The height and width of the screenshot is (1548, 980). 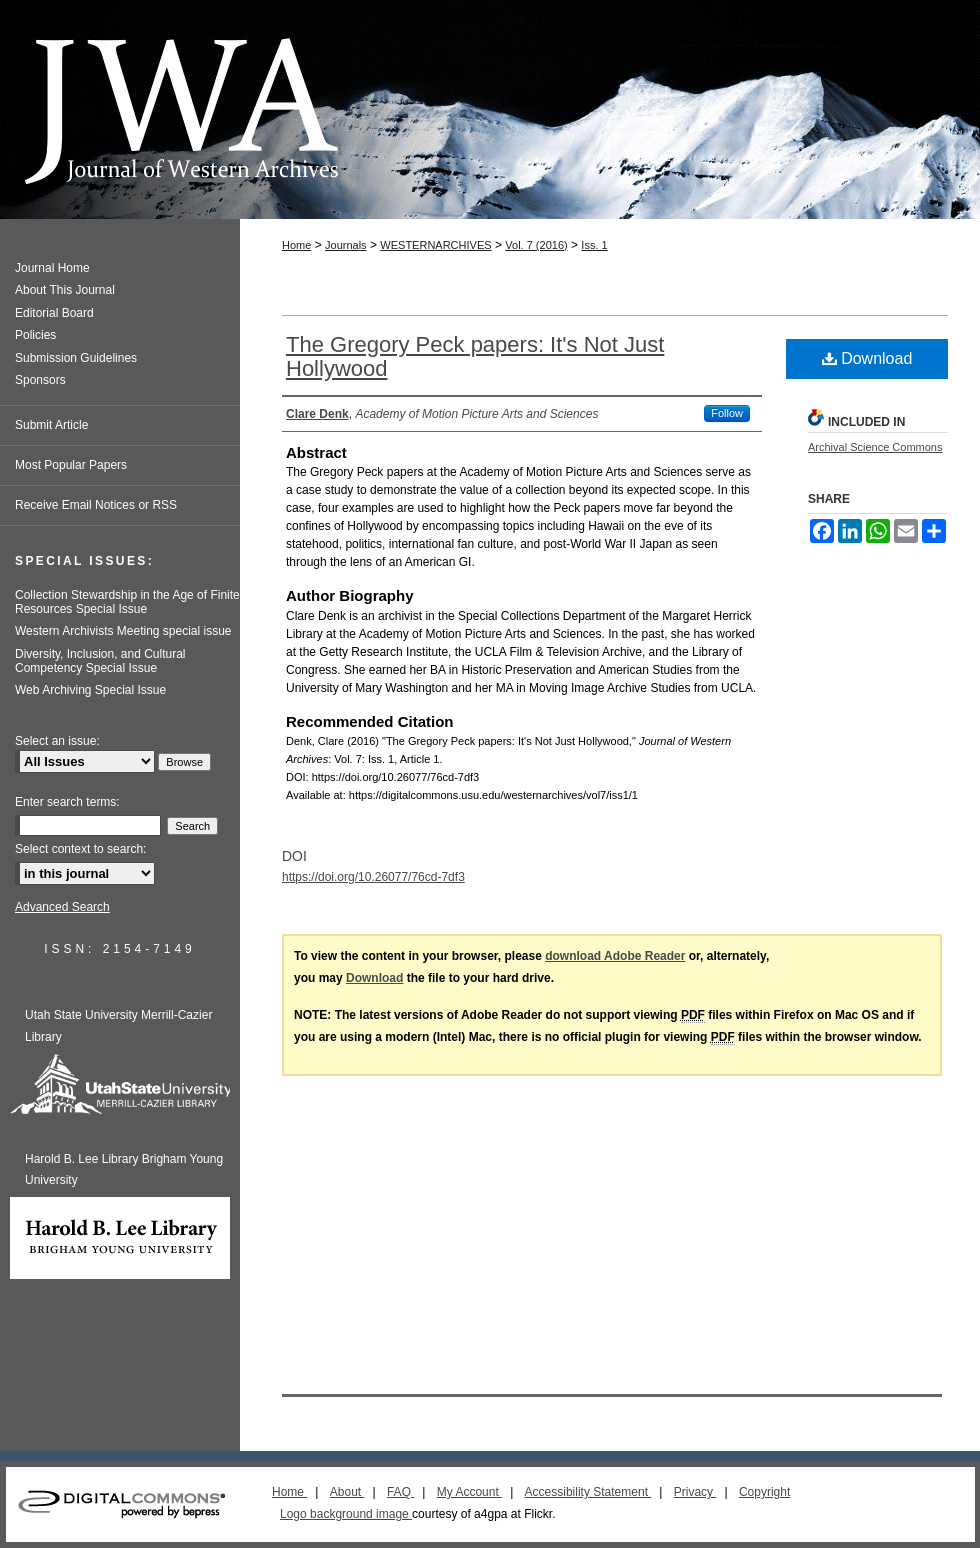 I want to click on Vol. 7 (2016), so click(x=536, y=245).